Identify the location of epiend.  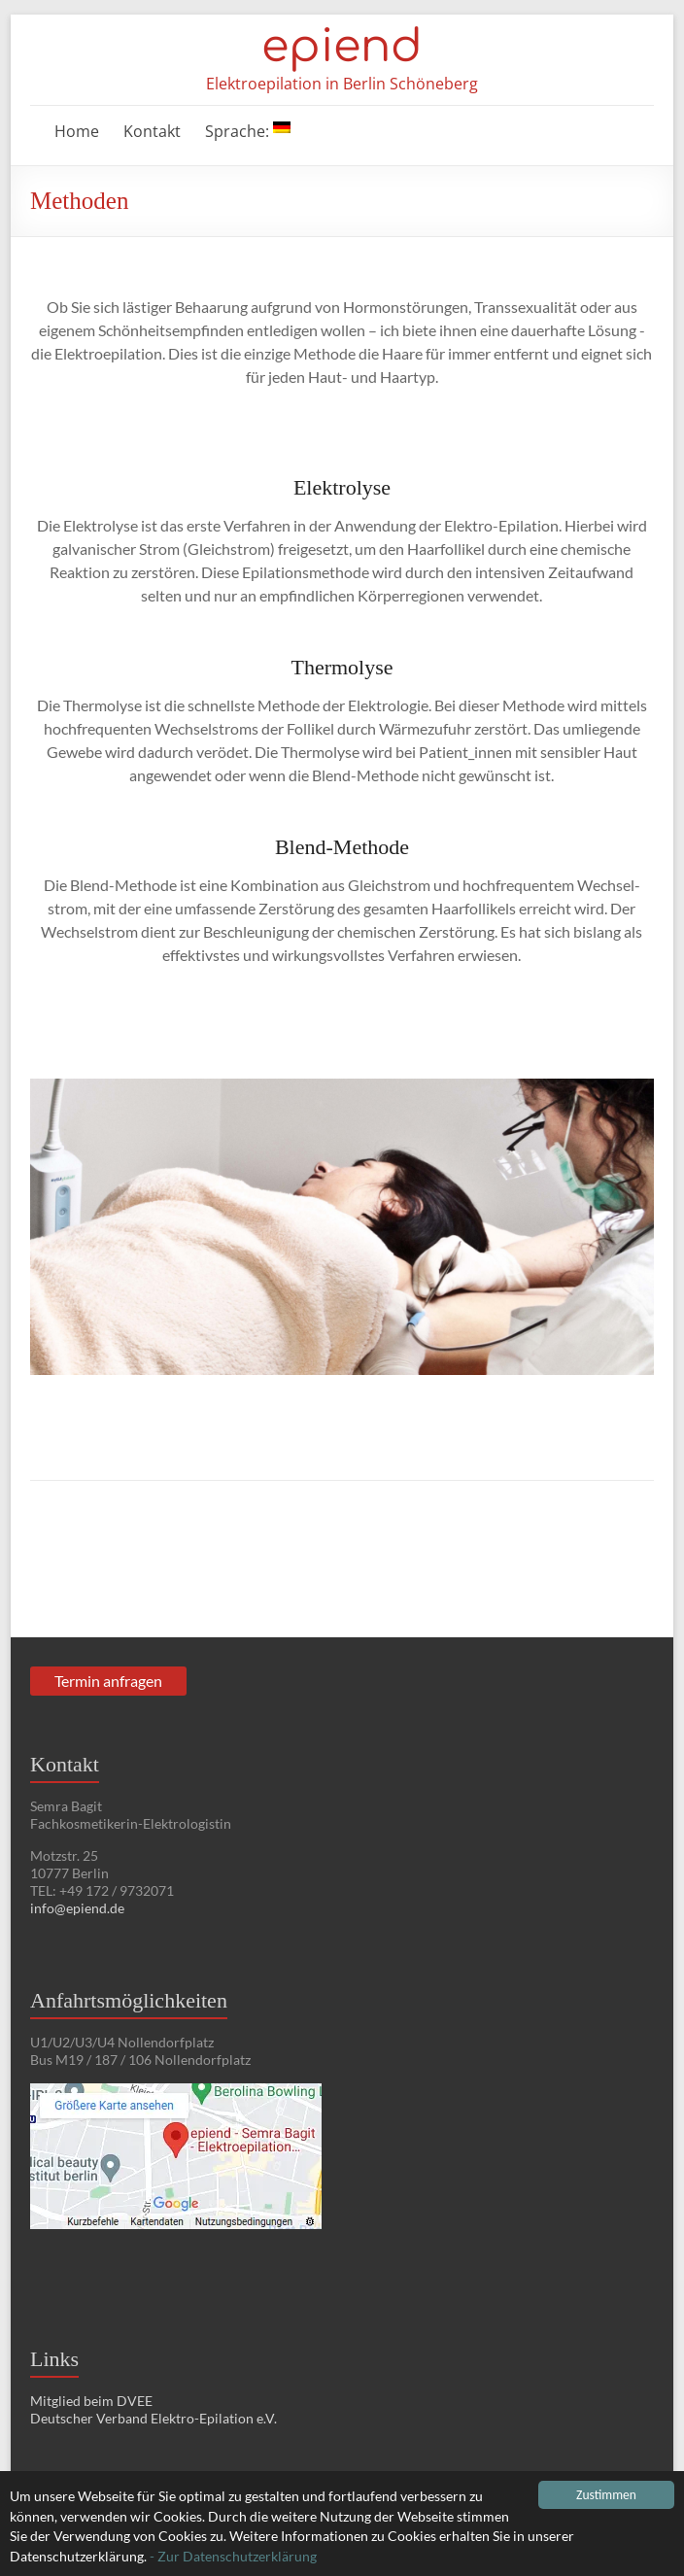
(342, 46).